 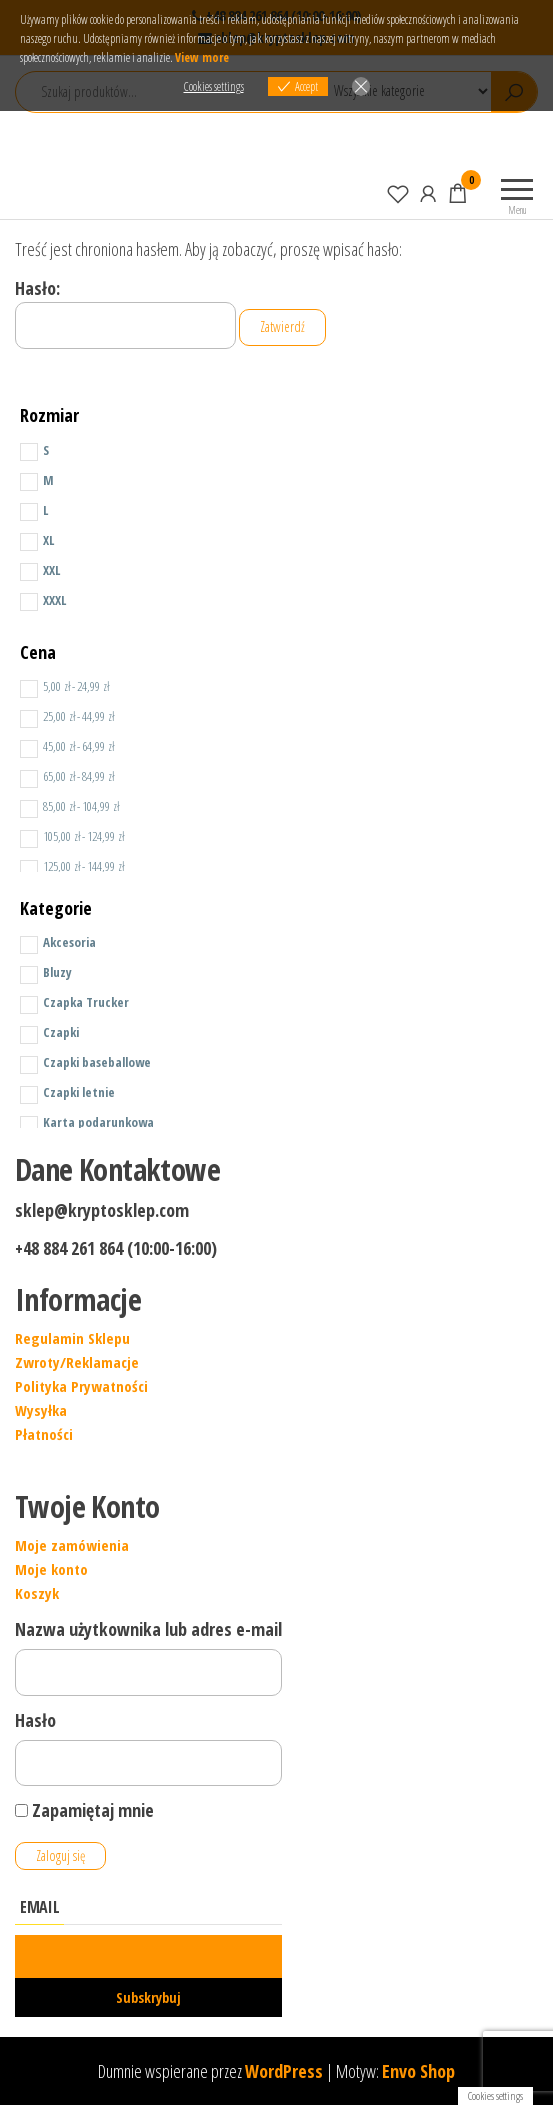 What do you see at coordinates (284, 2071) in the screenshot?
I see `WordPress` at bounding box center [284, 2071].